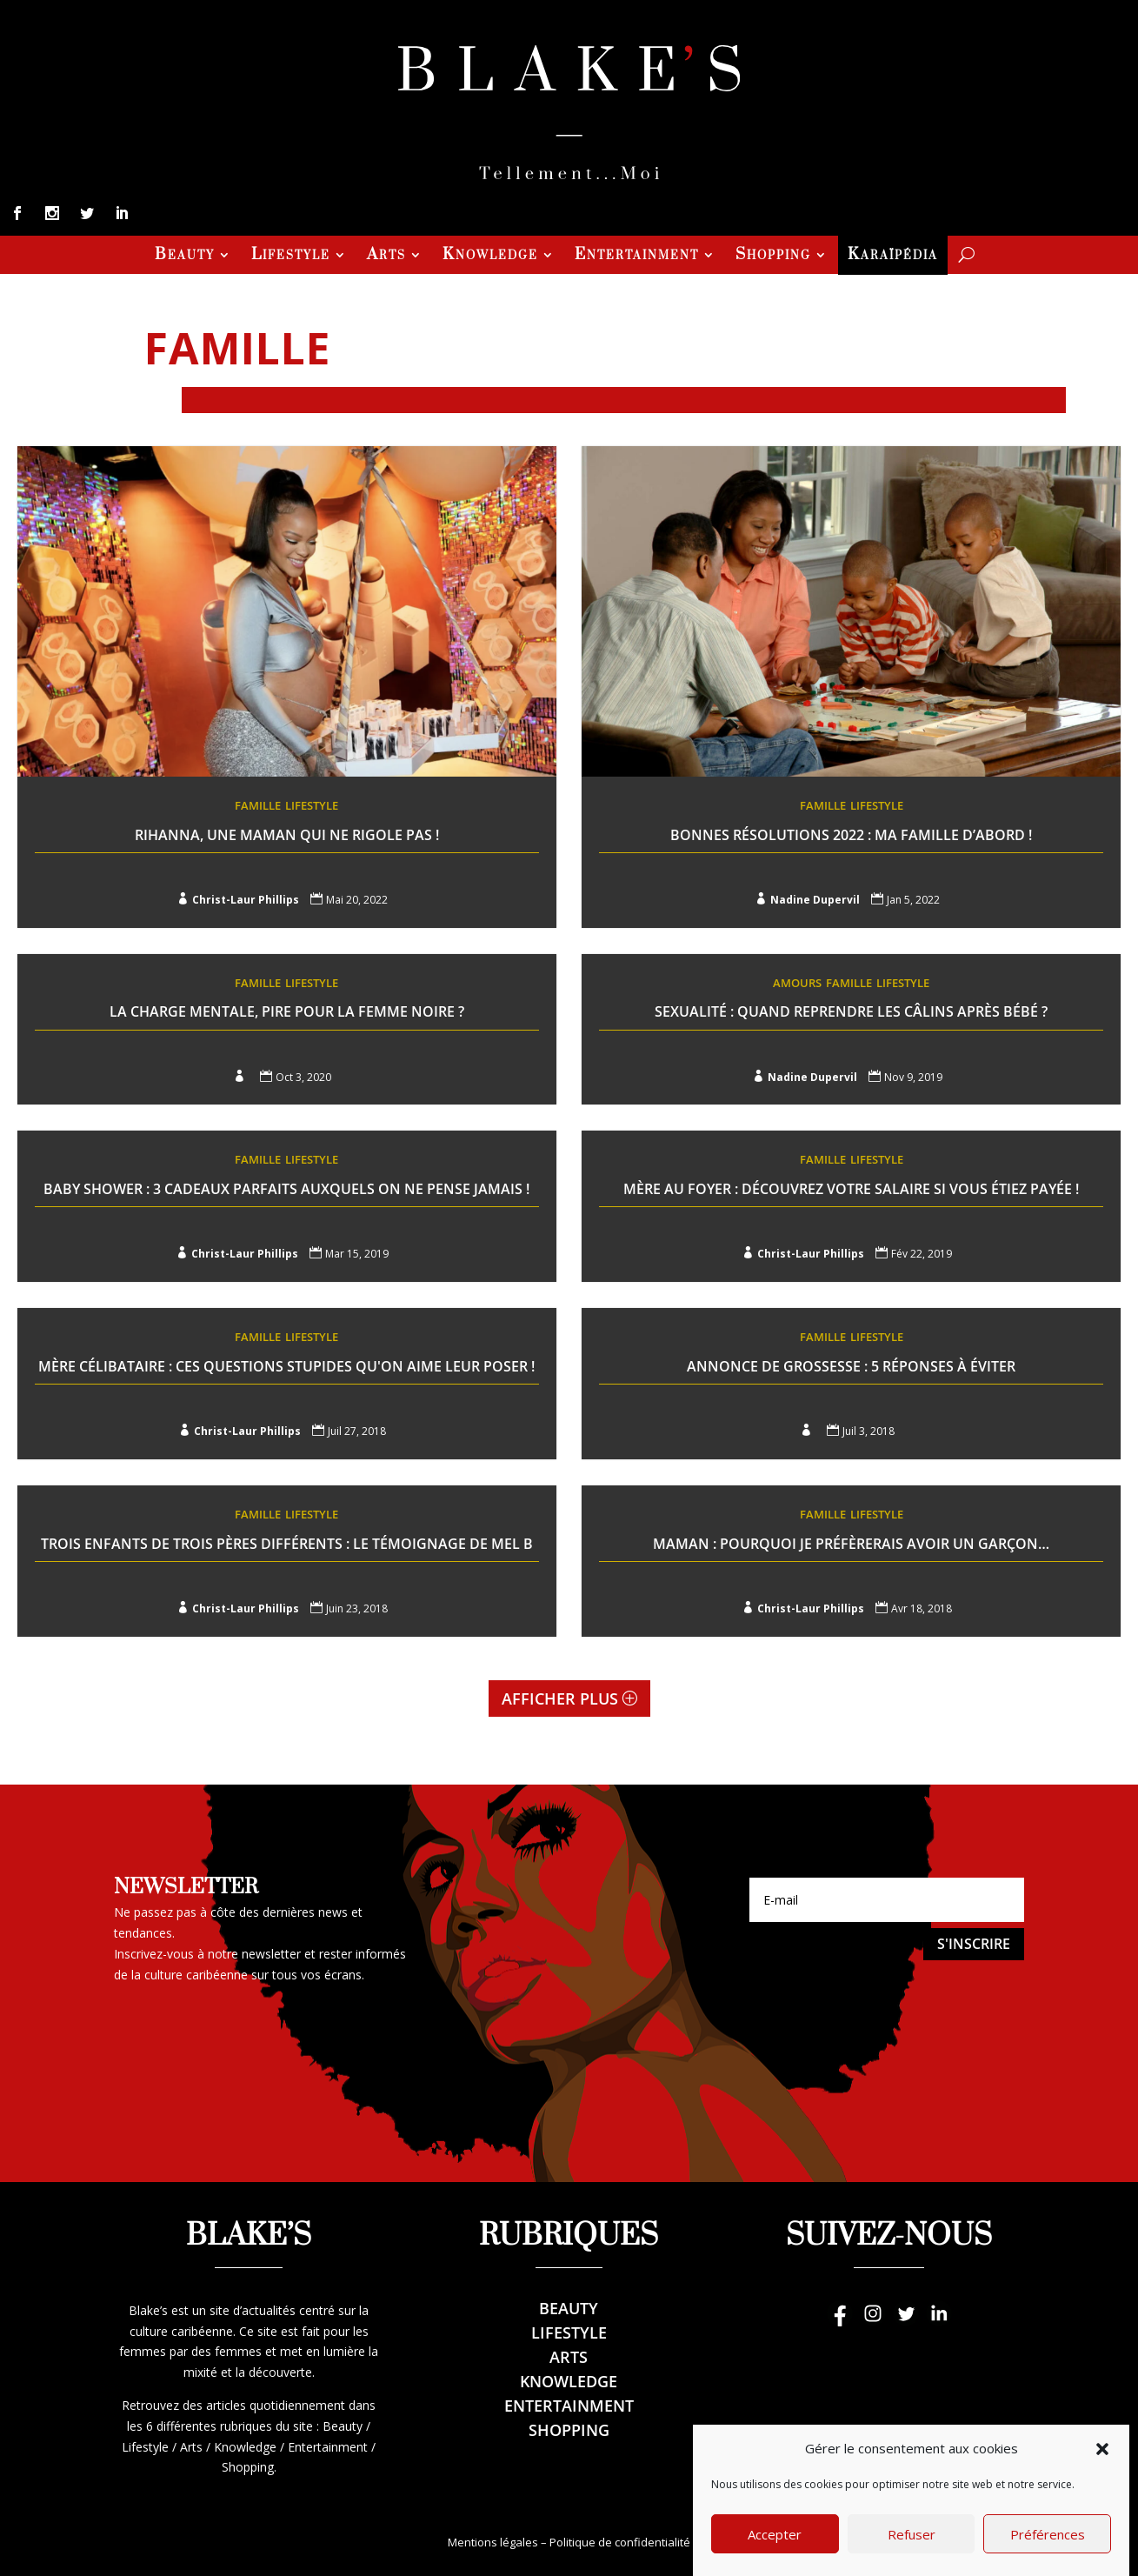 The width and height of the screenshot is (1138, 2576). I want to click on Trois enfants de trois pères différents : le témoignage de Mel B, so click(287, 1543).